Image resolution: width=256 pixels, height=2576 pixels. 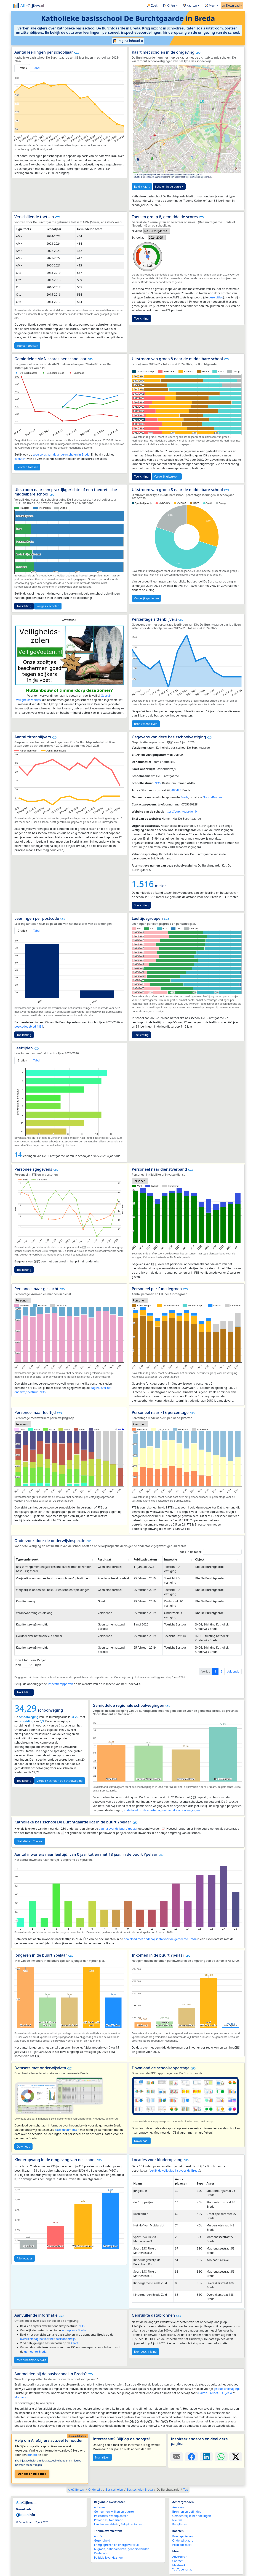 I want to click on Kaarten [button], so click(x=190, y=6).